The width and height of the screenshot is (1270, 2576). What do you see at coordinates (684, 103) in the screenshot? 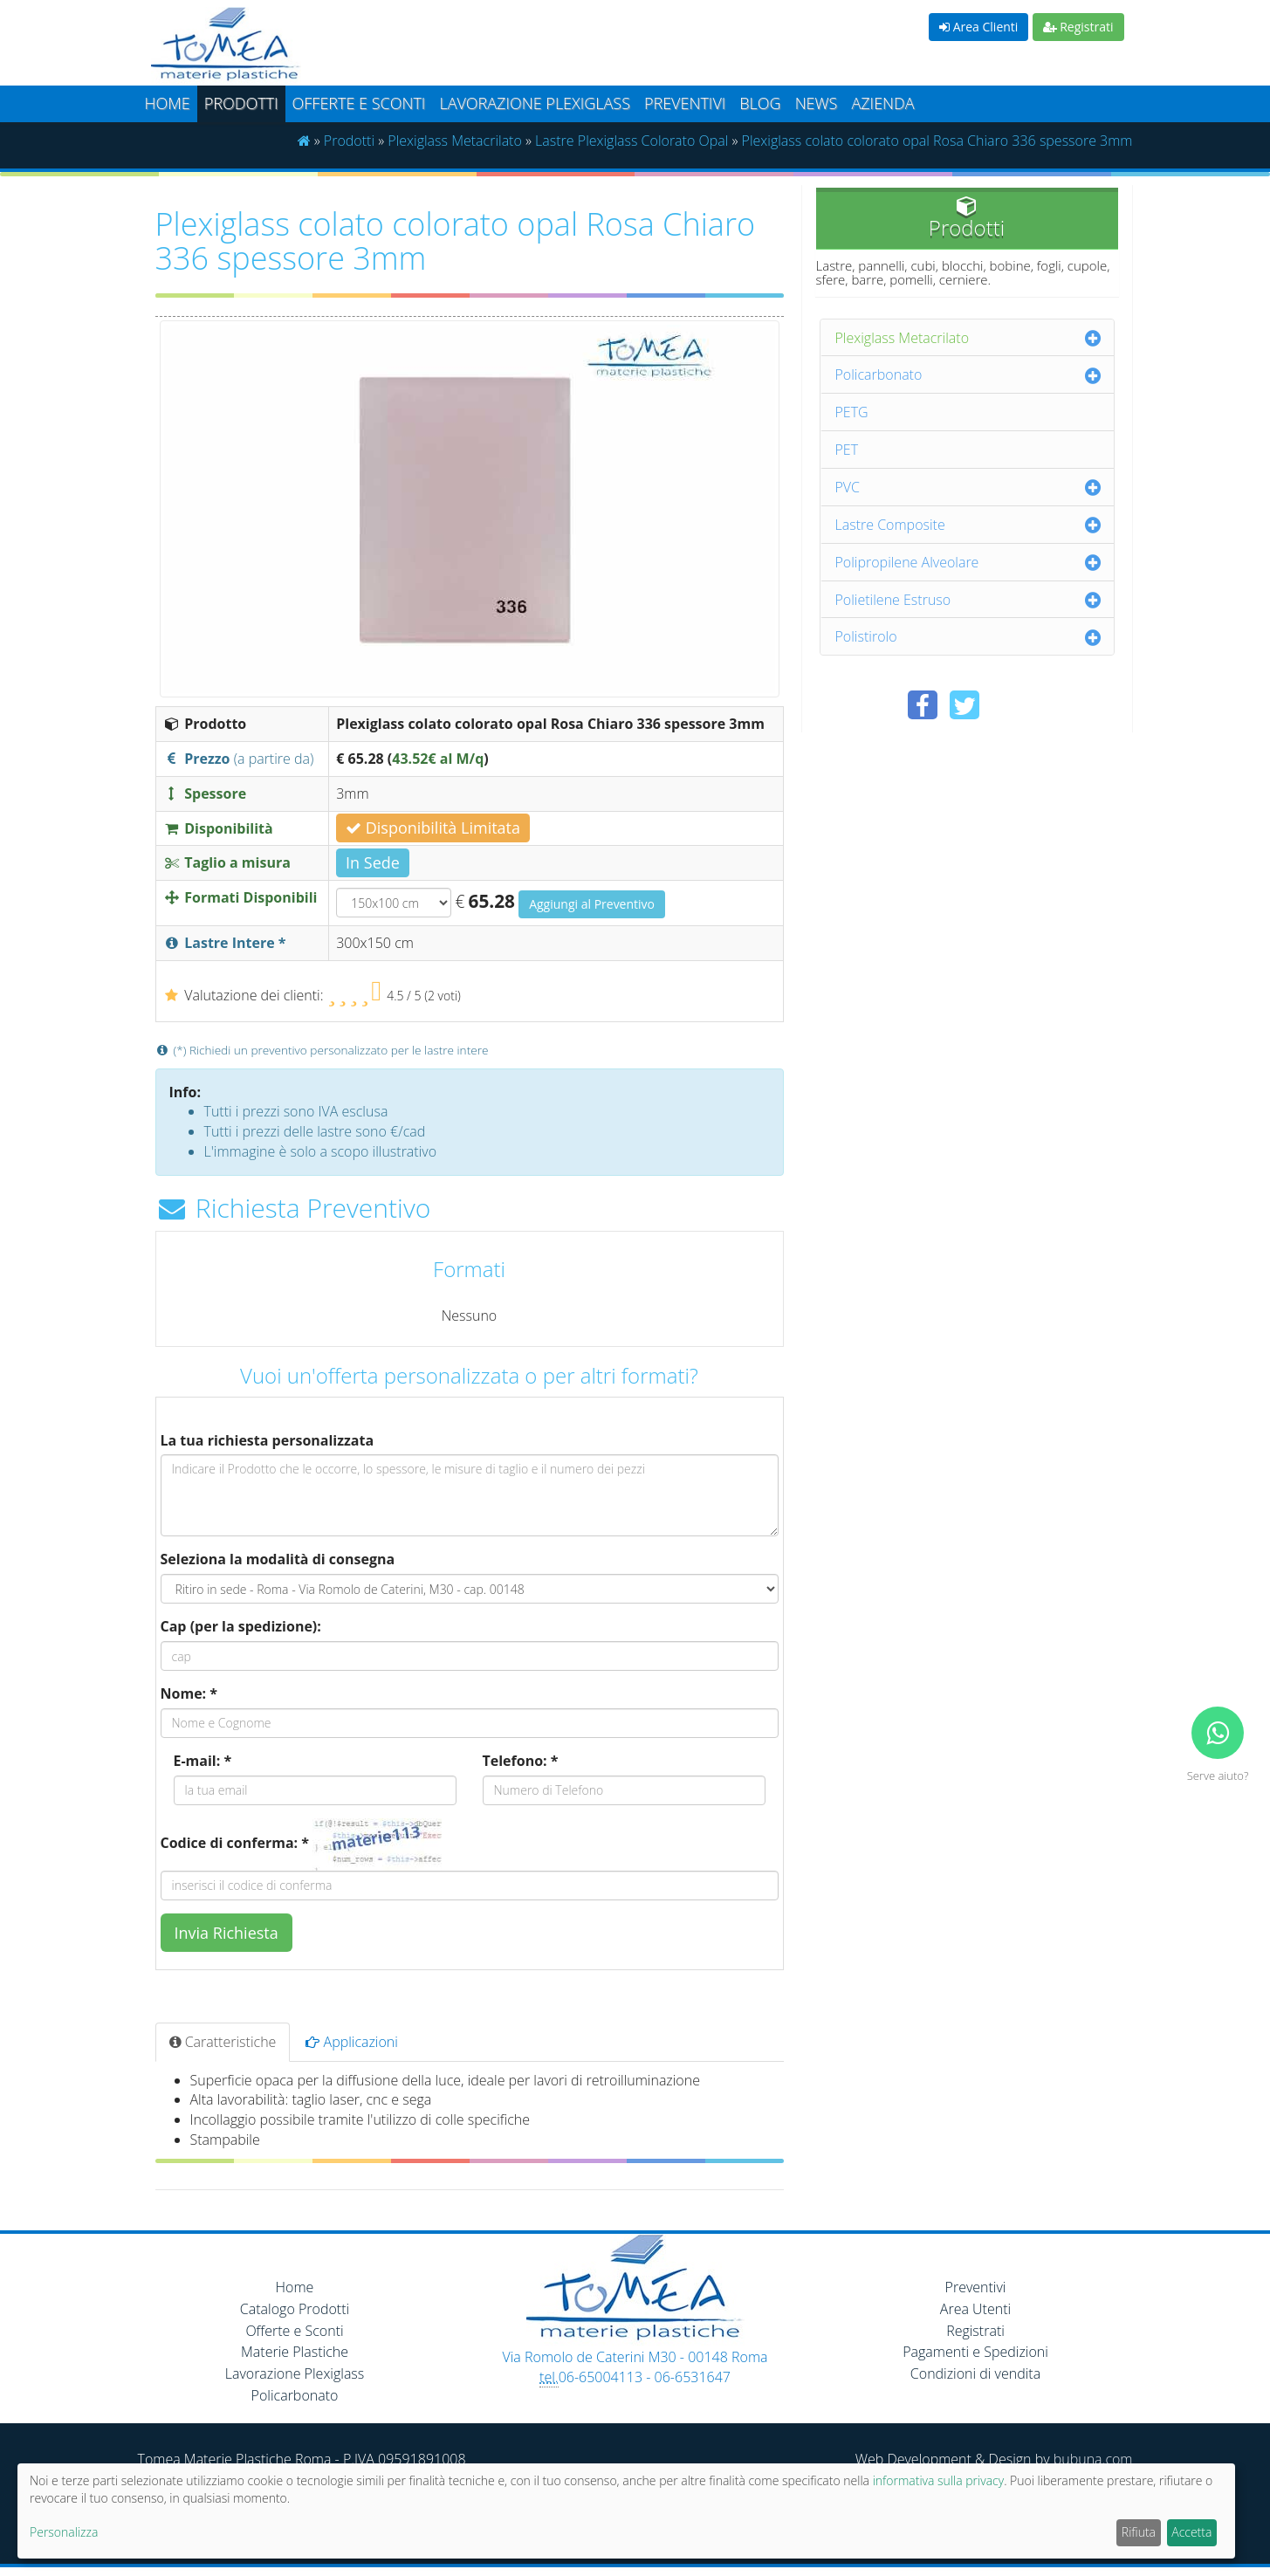
I see `Preventivi` at bounding box center [684, 103].